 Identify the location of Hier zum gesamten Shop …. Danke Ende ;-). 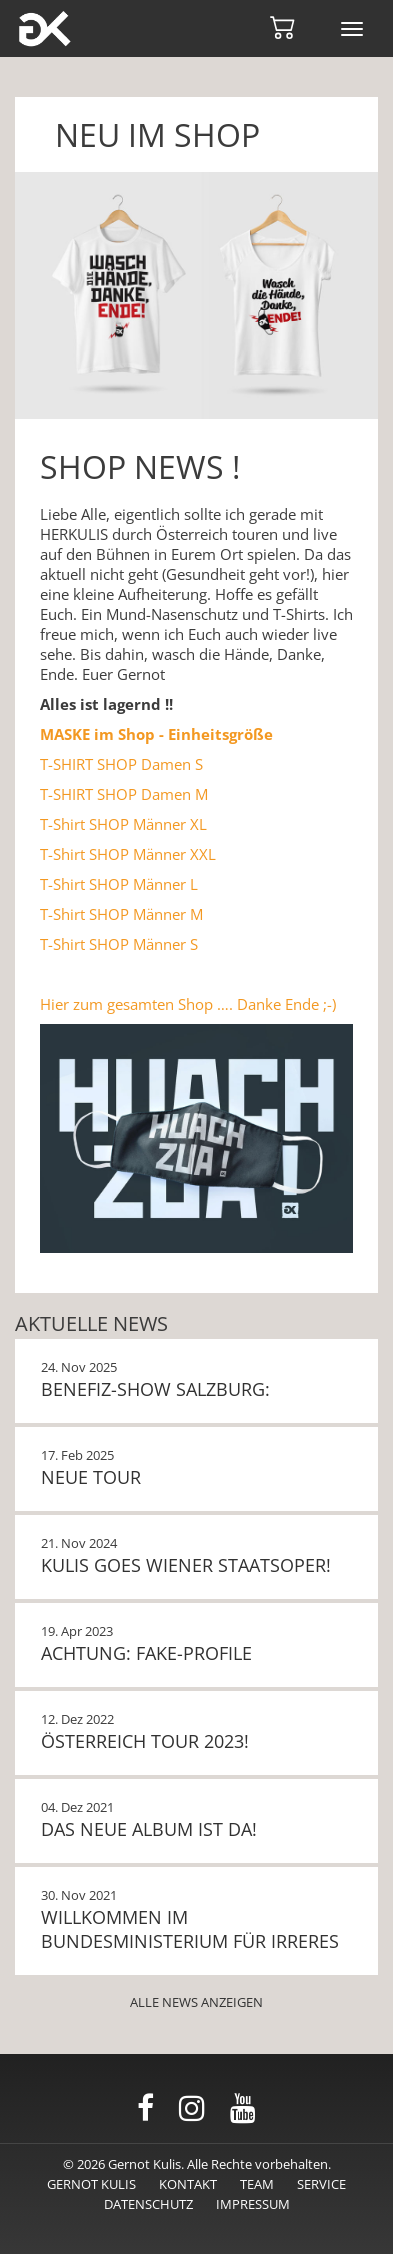
(188, 1004).